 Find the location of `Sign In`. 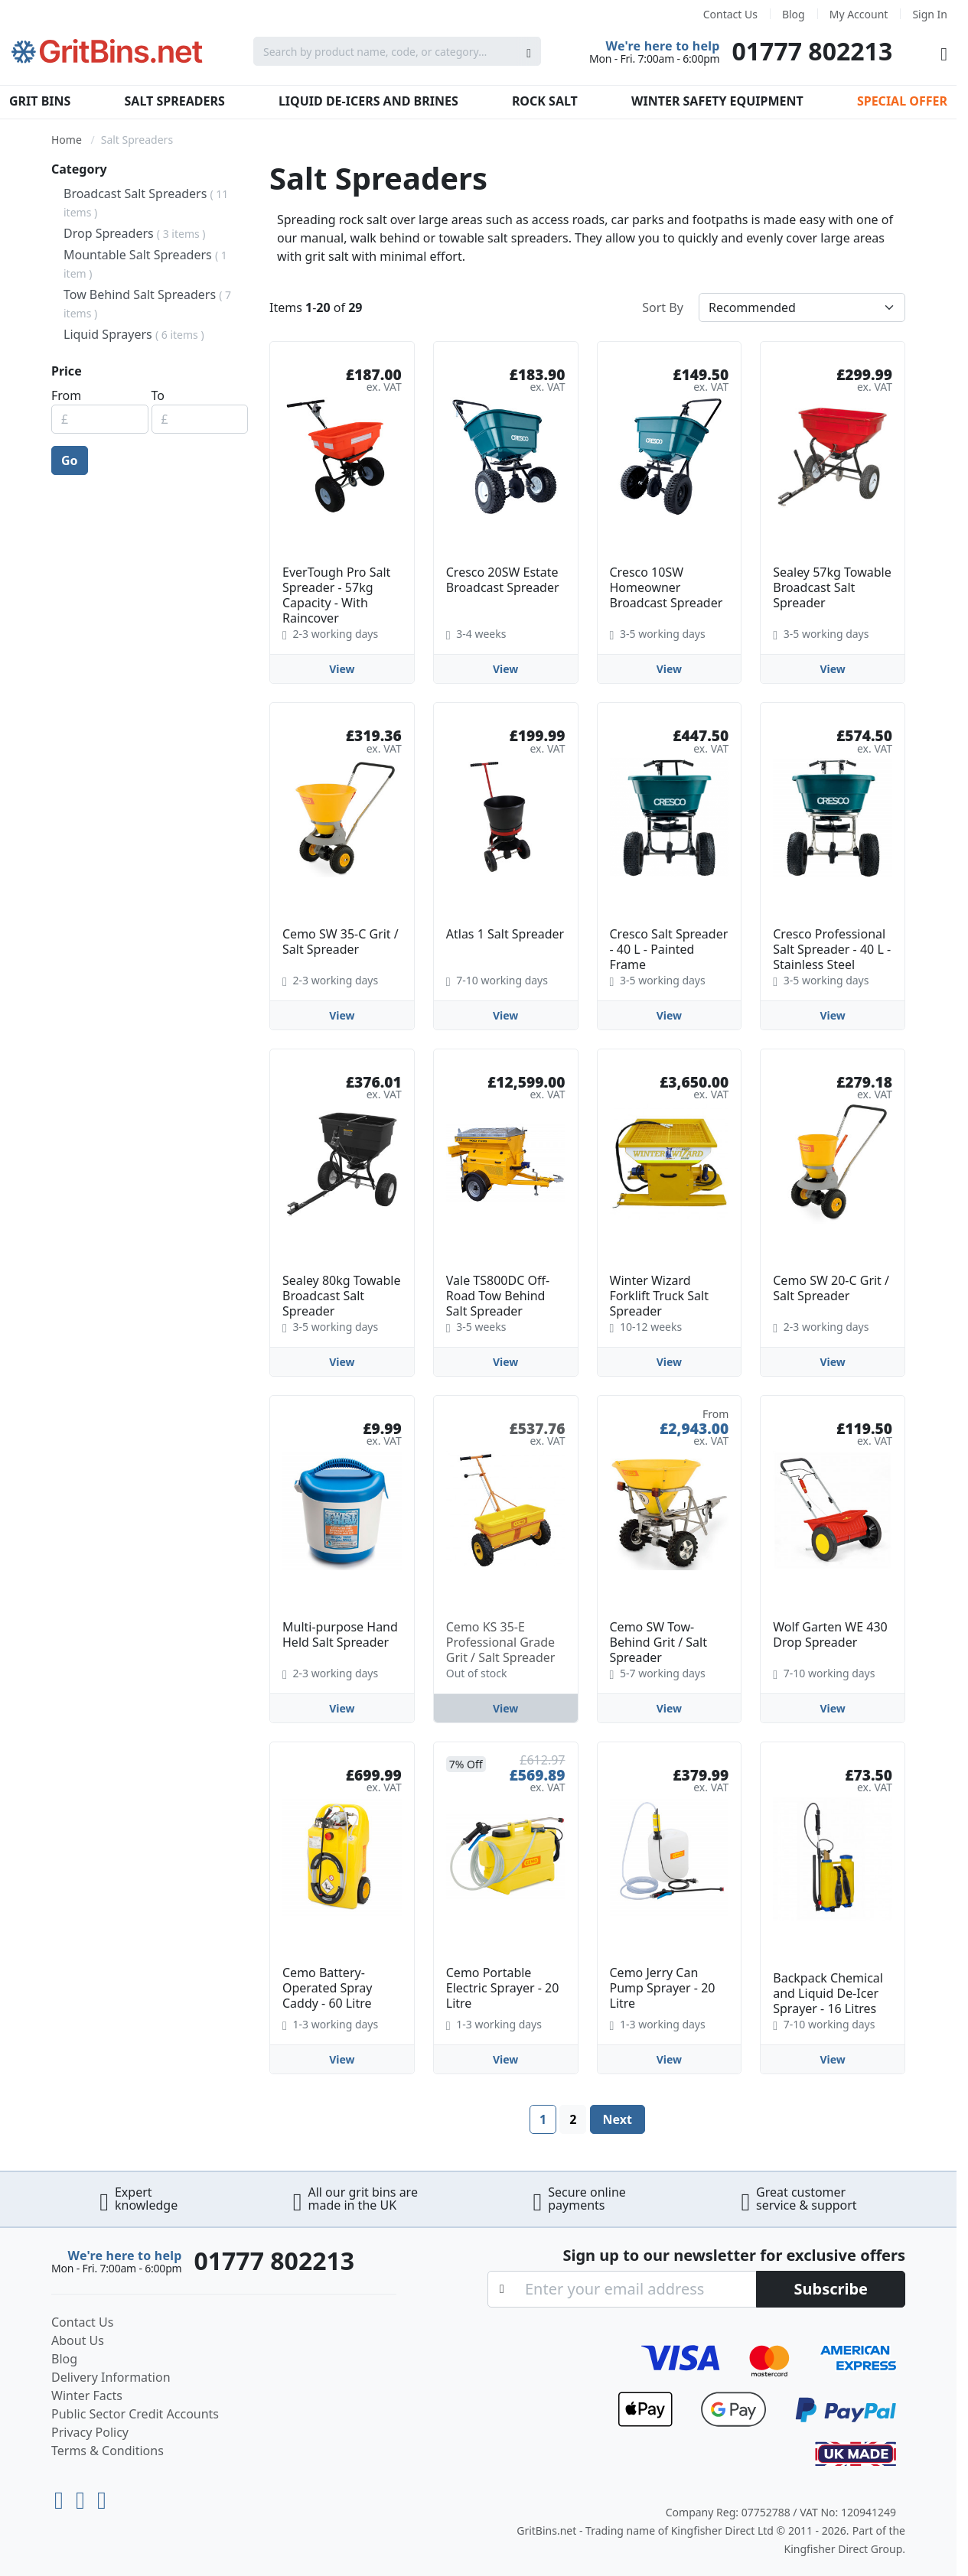

Sign In is located at coordinates (929, 14).